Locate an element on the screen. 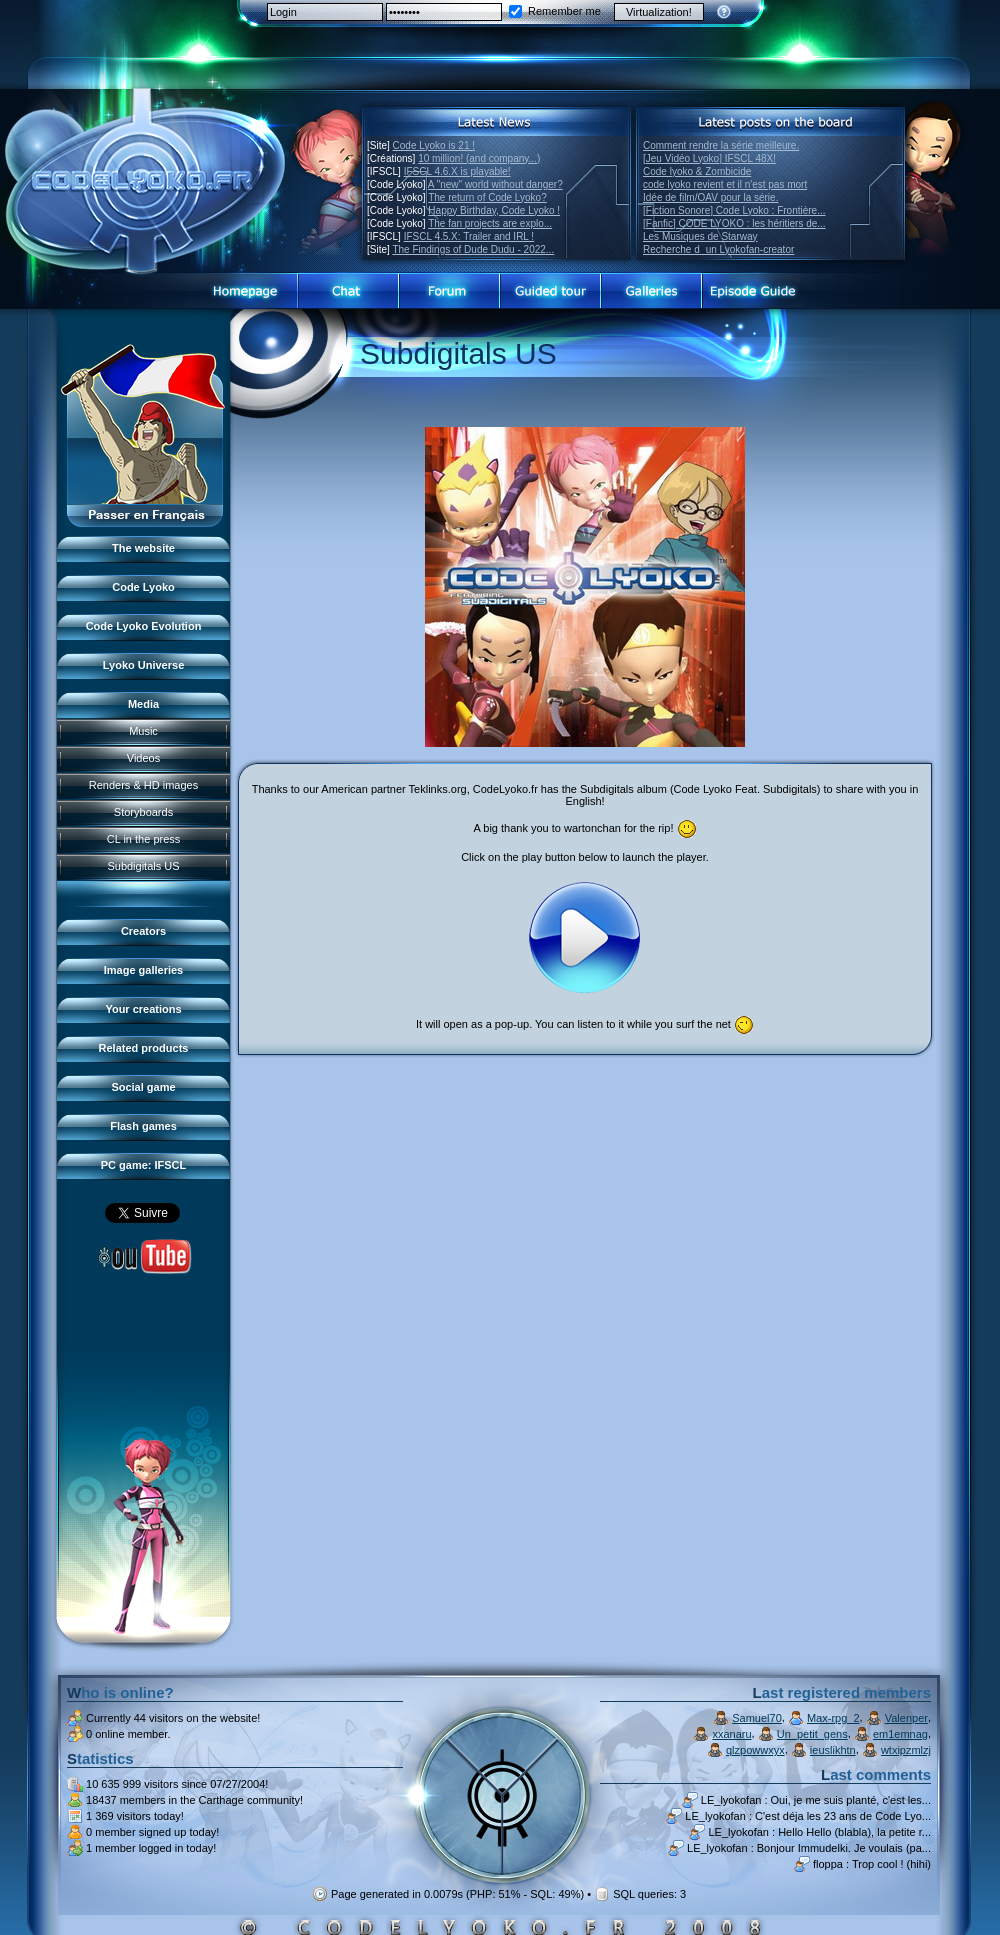  Music is located at coordinates (143, 731).